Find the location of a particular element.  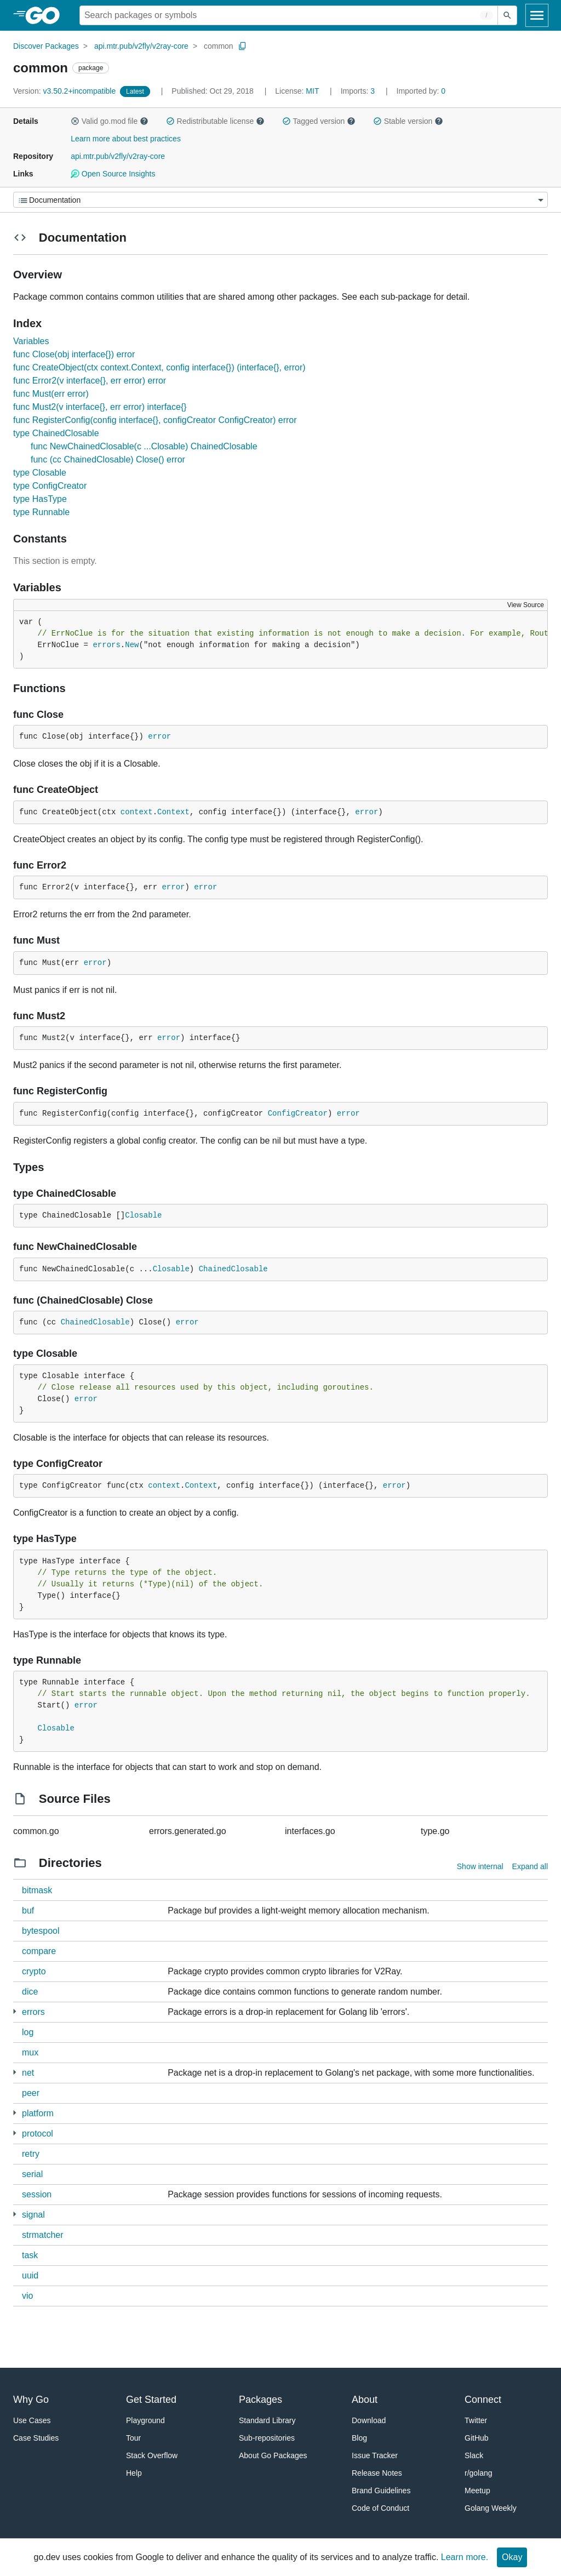

[Open navigation] is located at coordinates (537, 15).